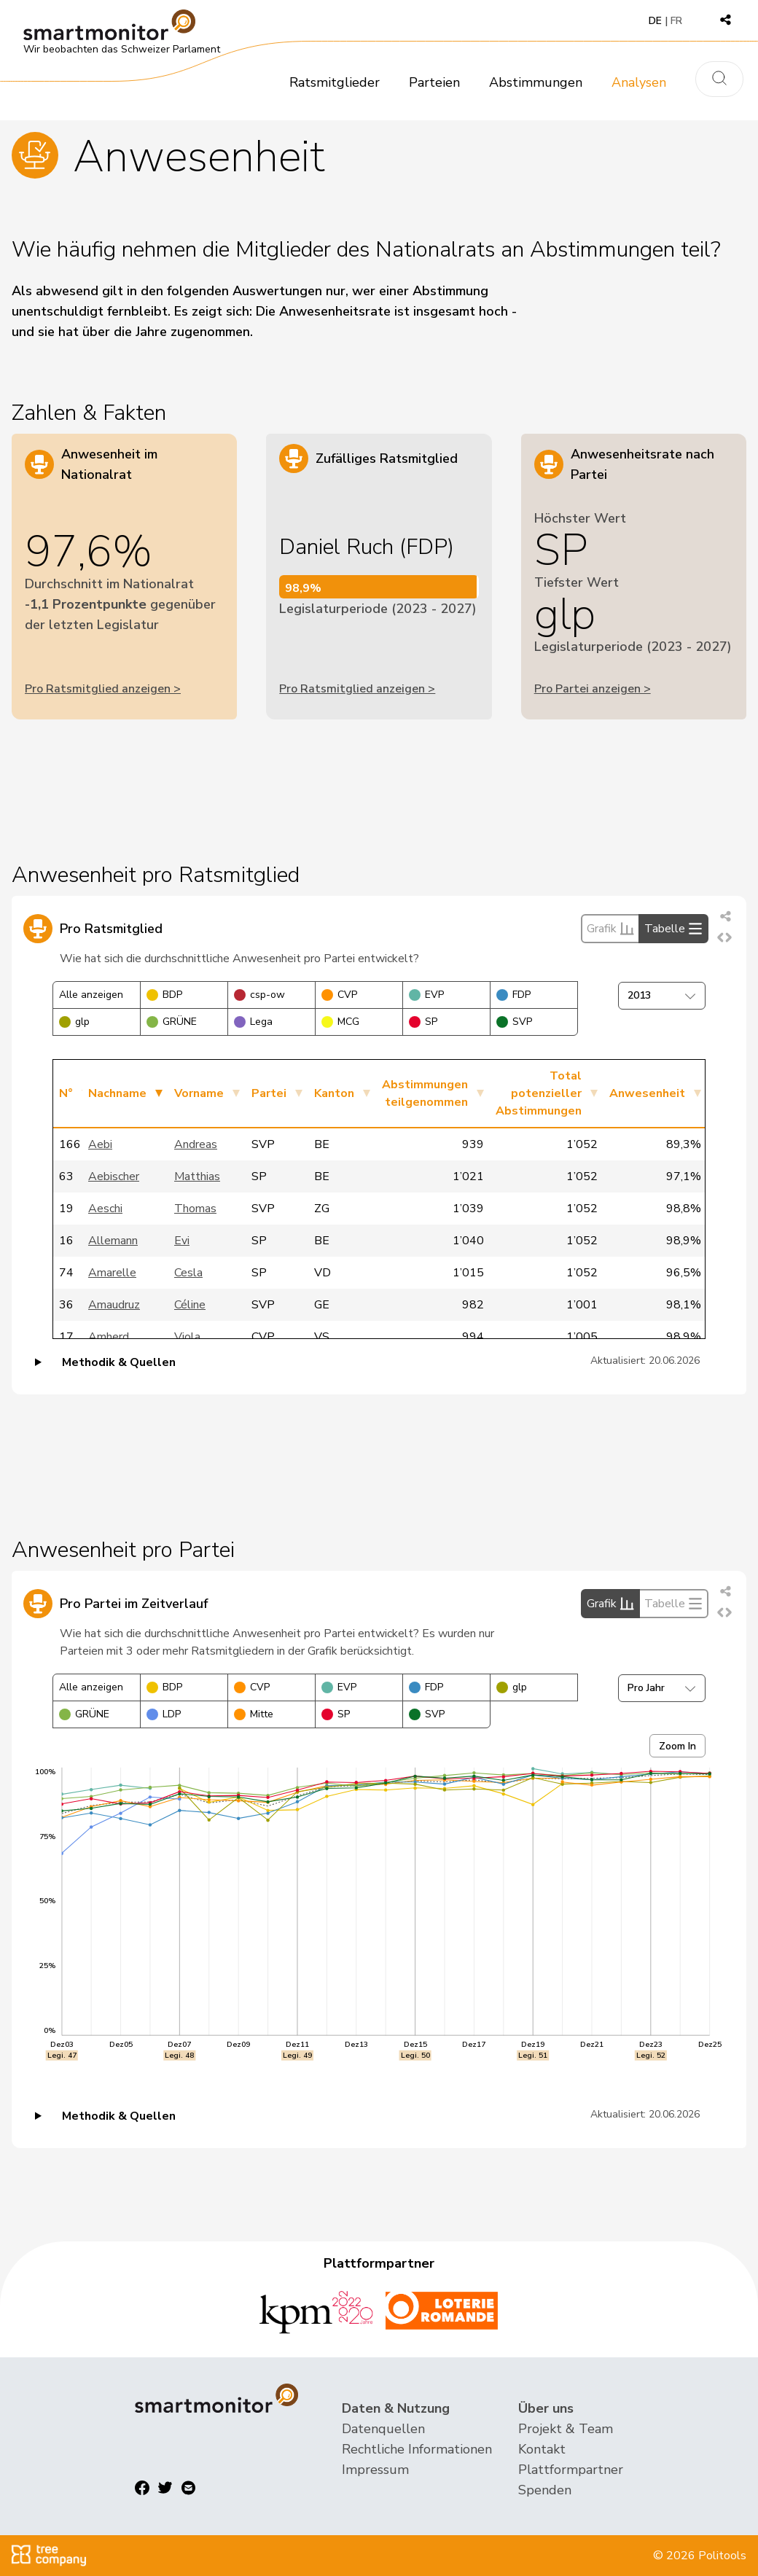 This screenshot has width=758, height=2576. Describe the element at coordinates (639, 82) in the screenshot. I see `Analysen` at that location.